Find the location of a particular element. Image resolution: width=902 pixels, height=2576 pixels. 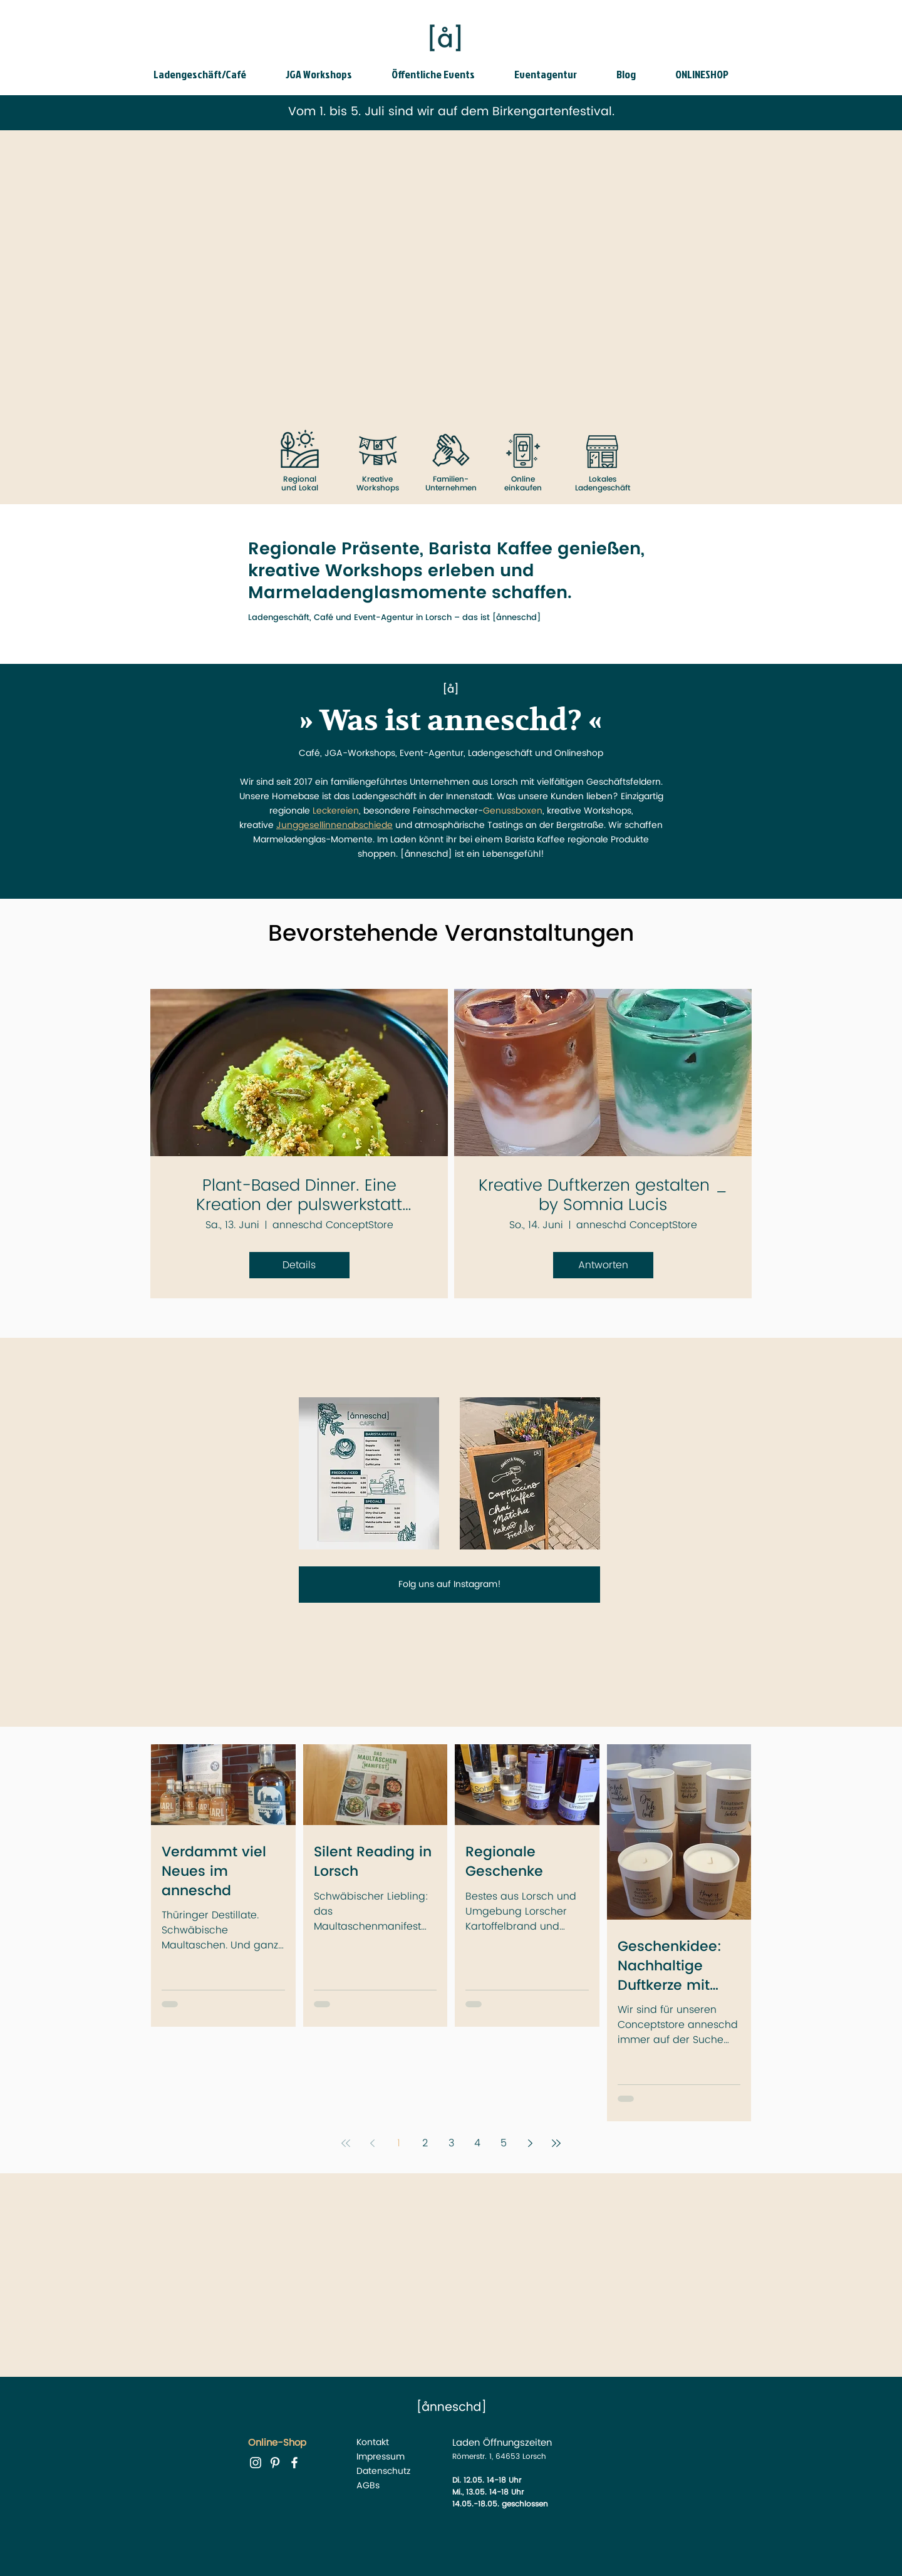

[Previous page] is located at coordinates (372, 2143).